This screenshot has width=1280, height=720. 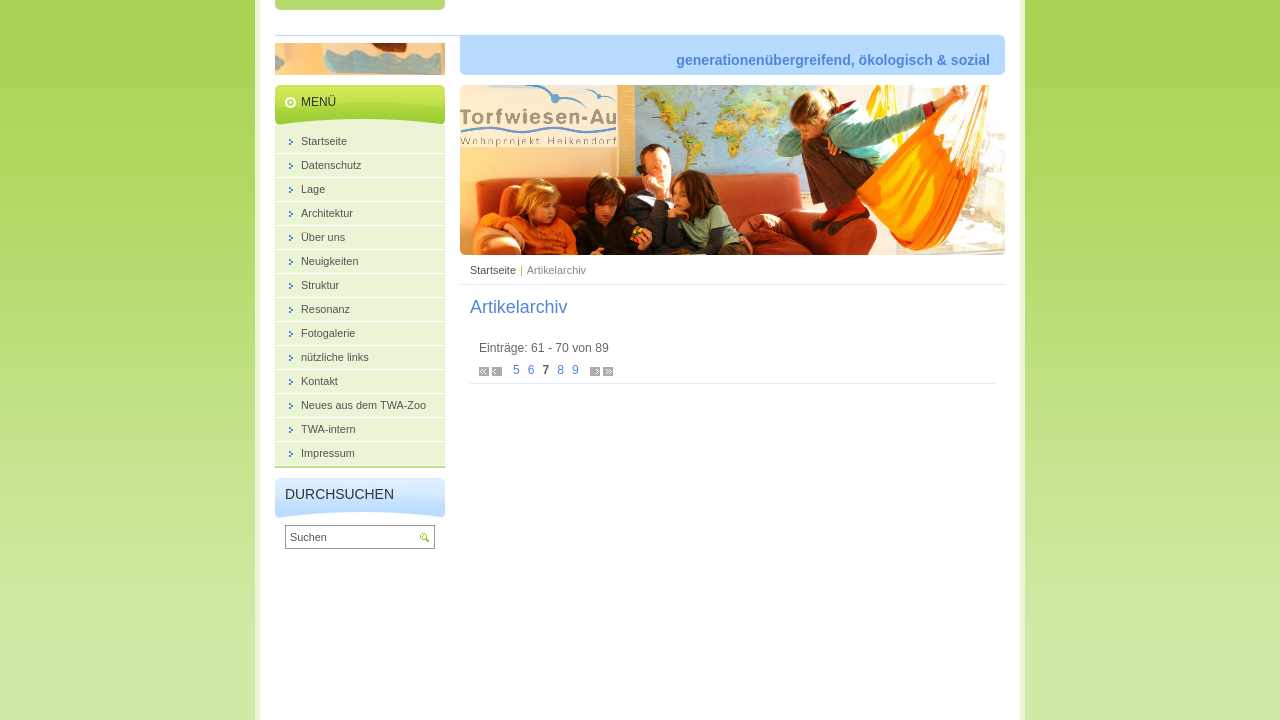 What do you see at coordinates (493, 270) in the screenshot?
I see `Startseite` at bounding box center [493, 270].